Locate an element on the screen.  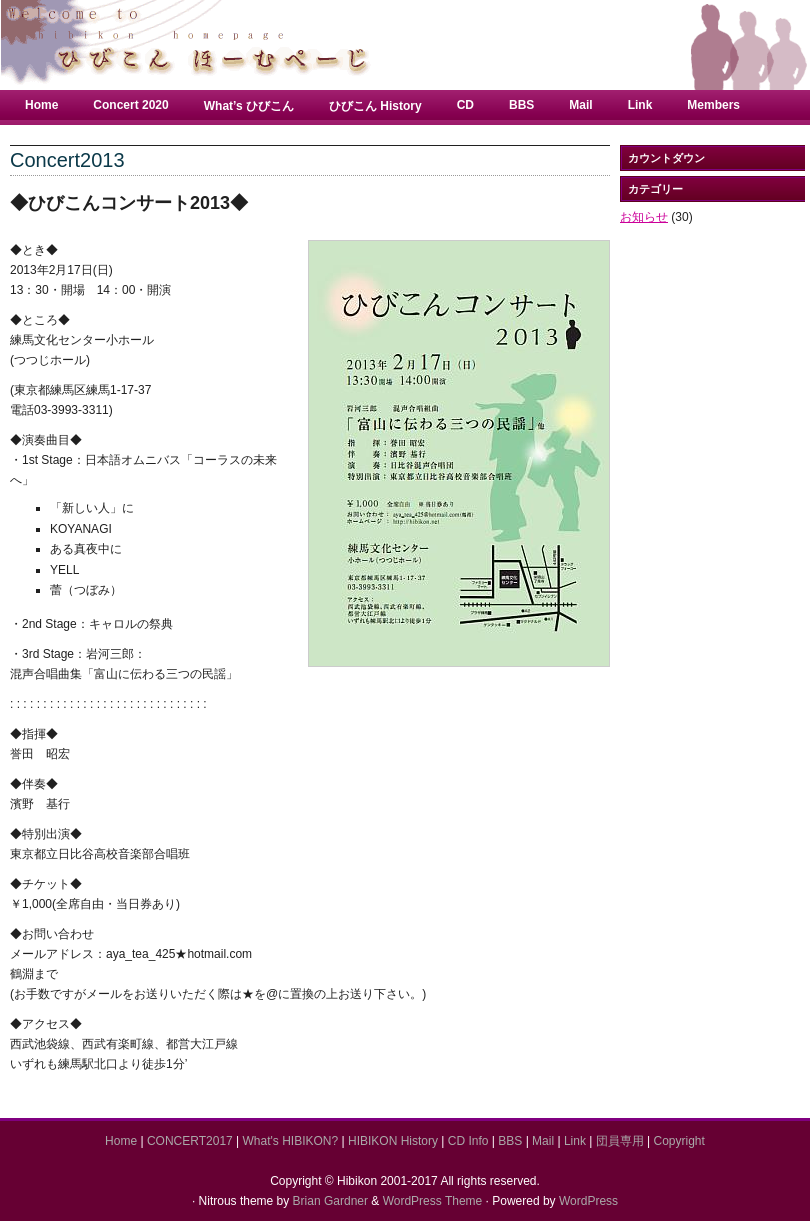
ひびこん History is located at coordinates (375, 106).